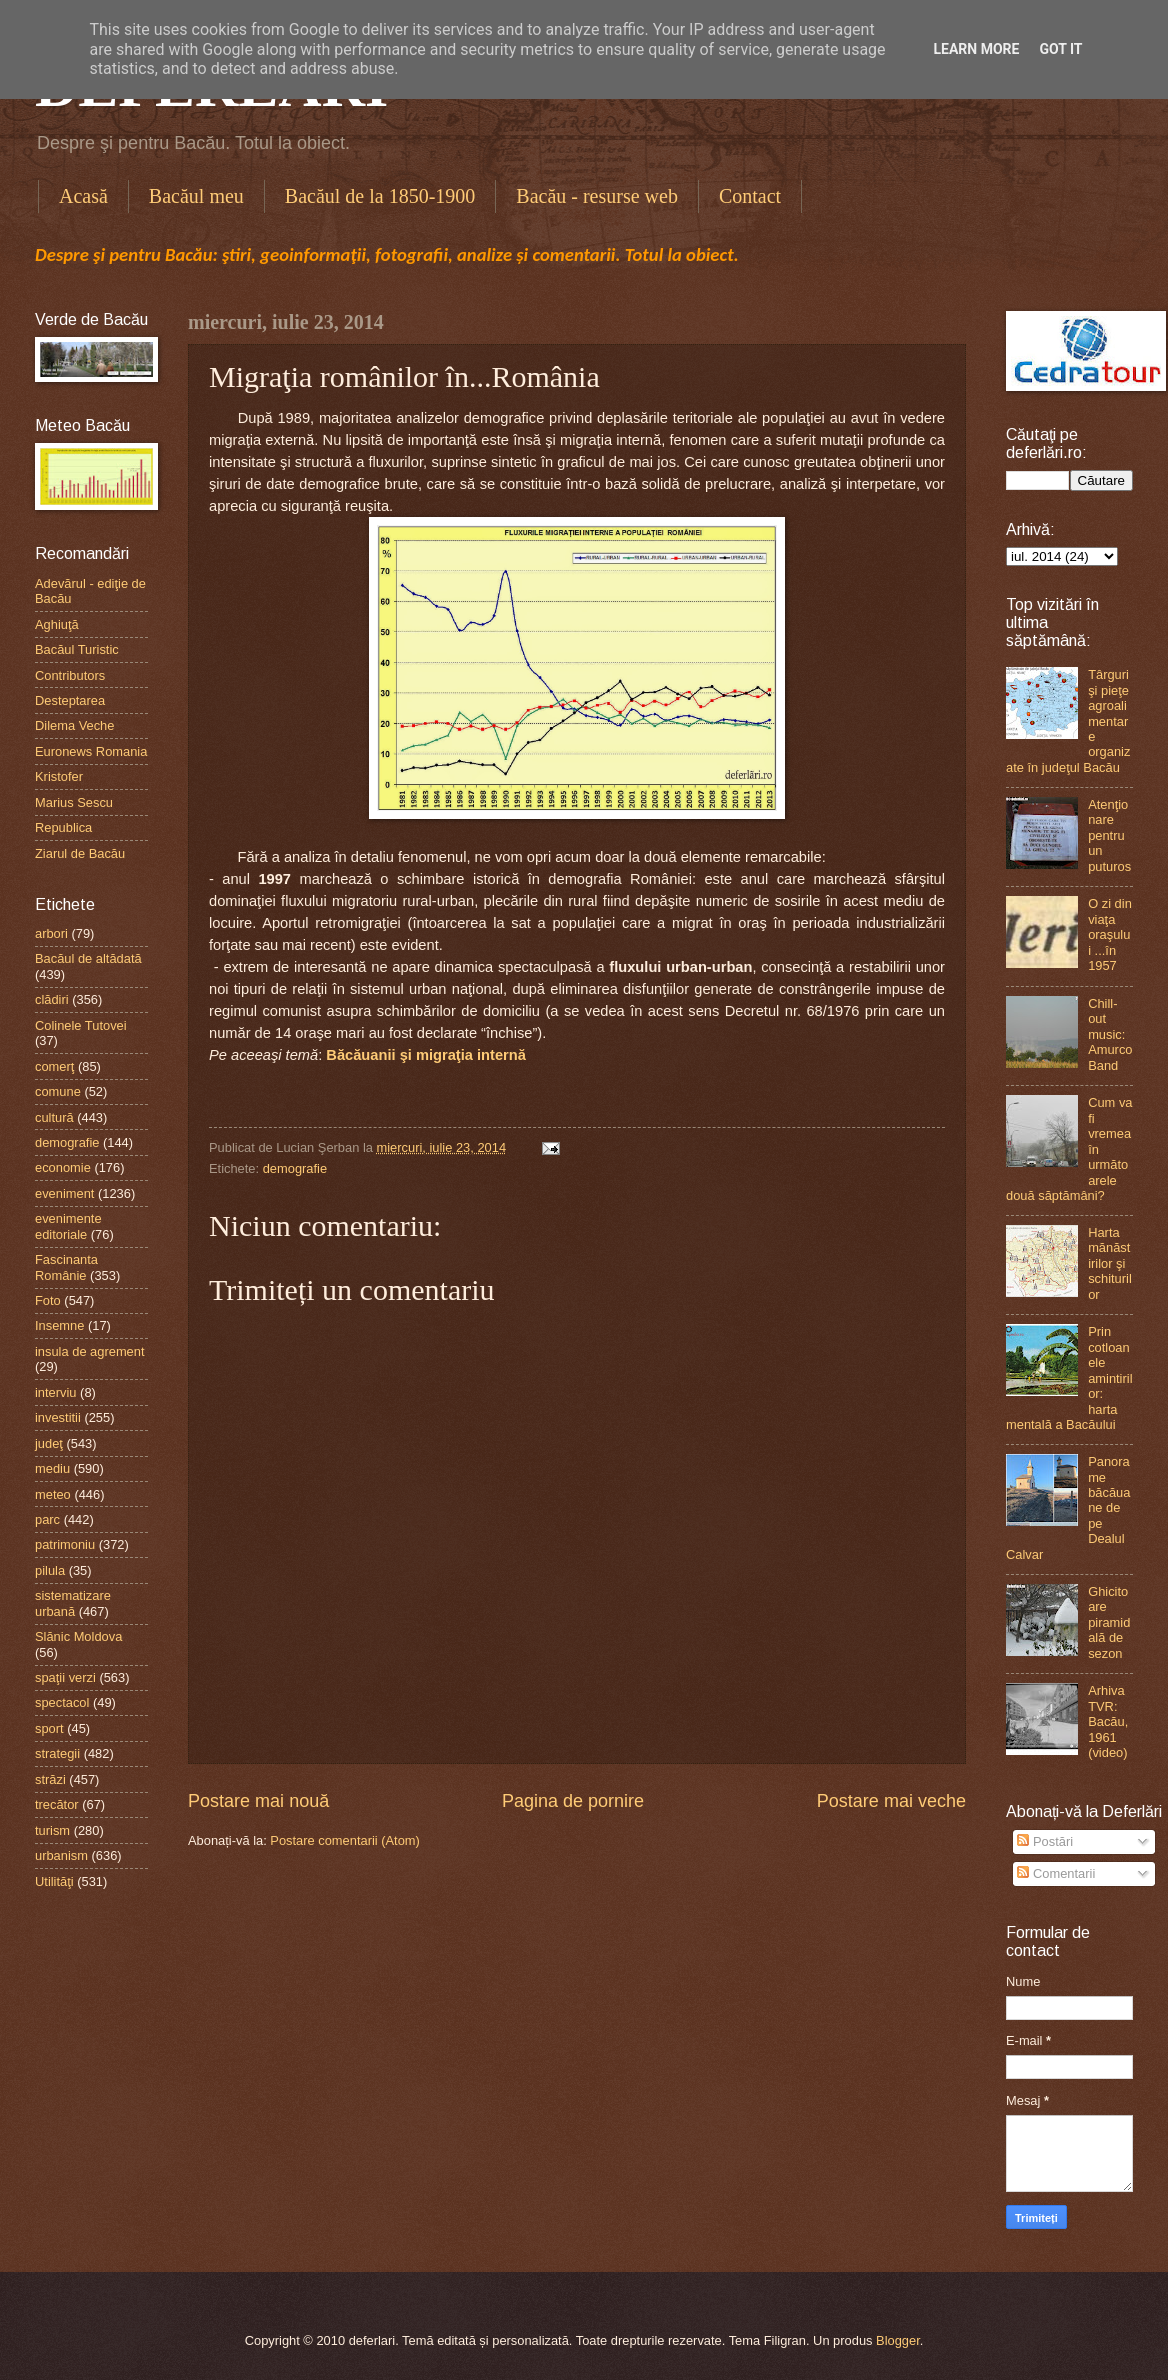 The width and height of the screenshot is (1168, 2380). What do you see at coordinates (58, 1417) in the screenshot?
I see `investitii` at bounding box center [58, 1417].